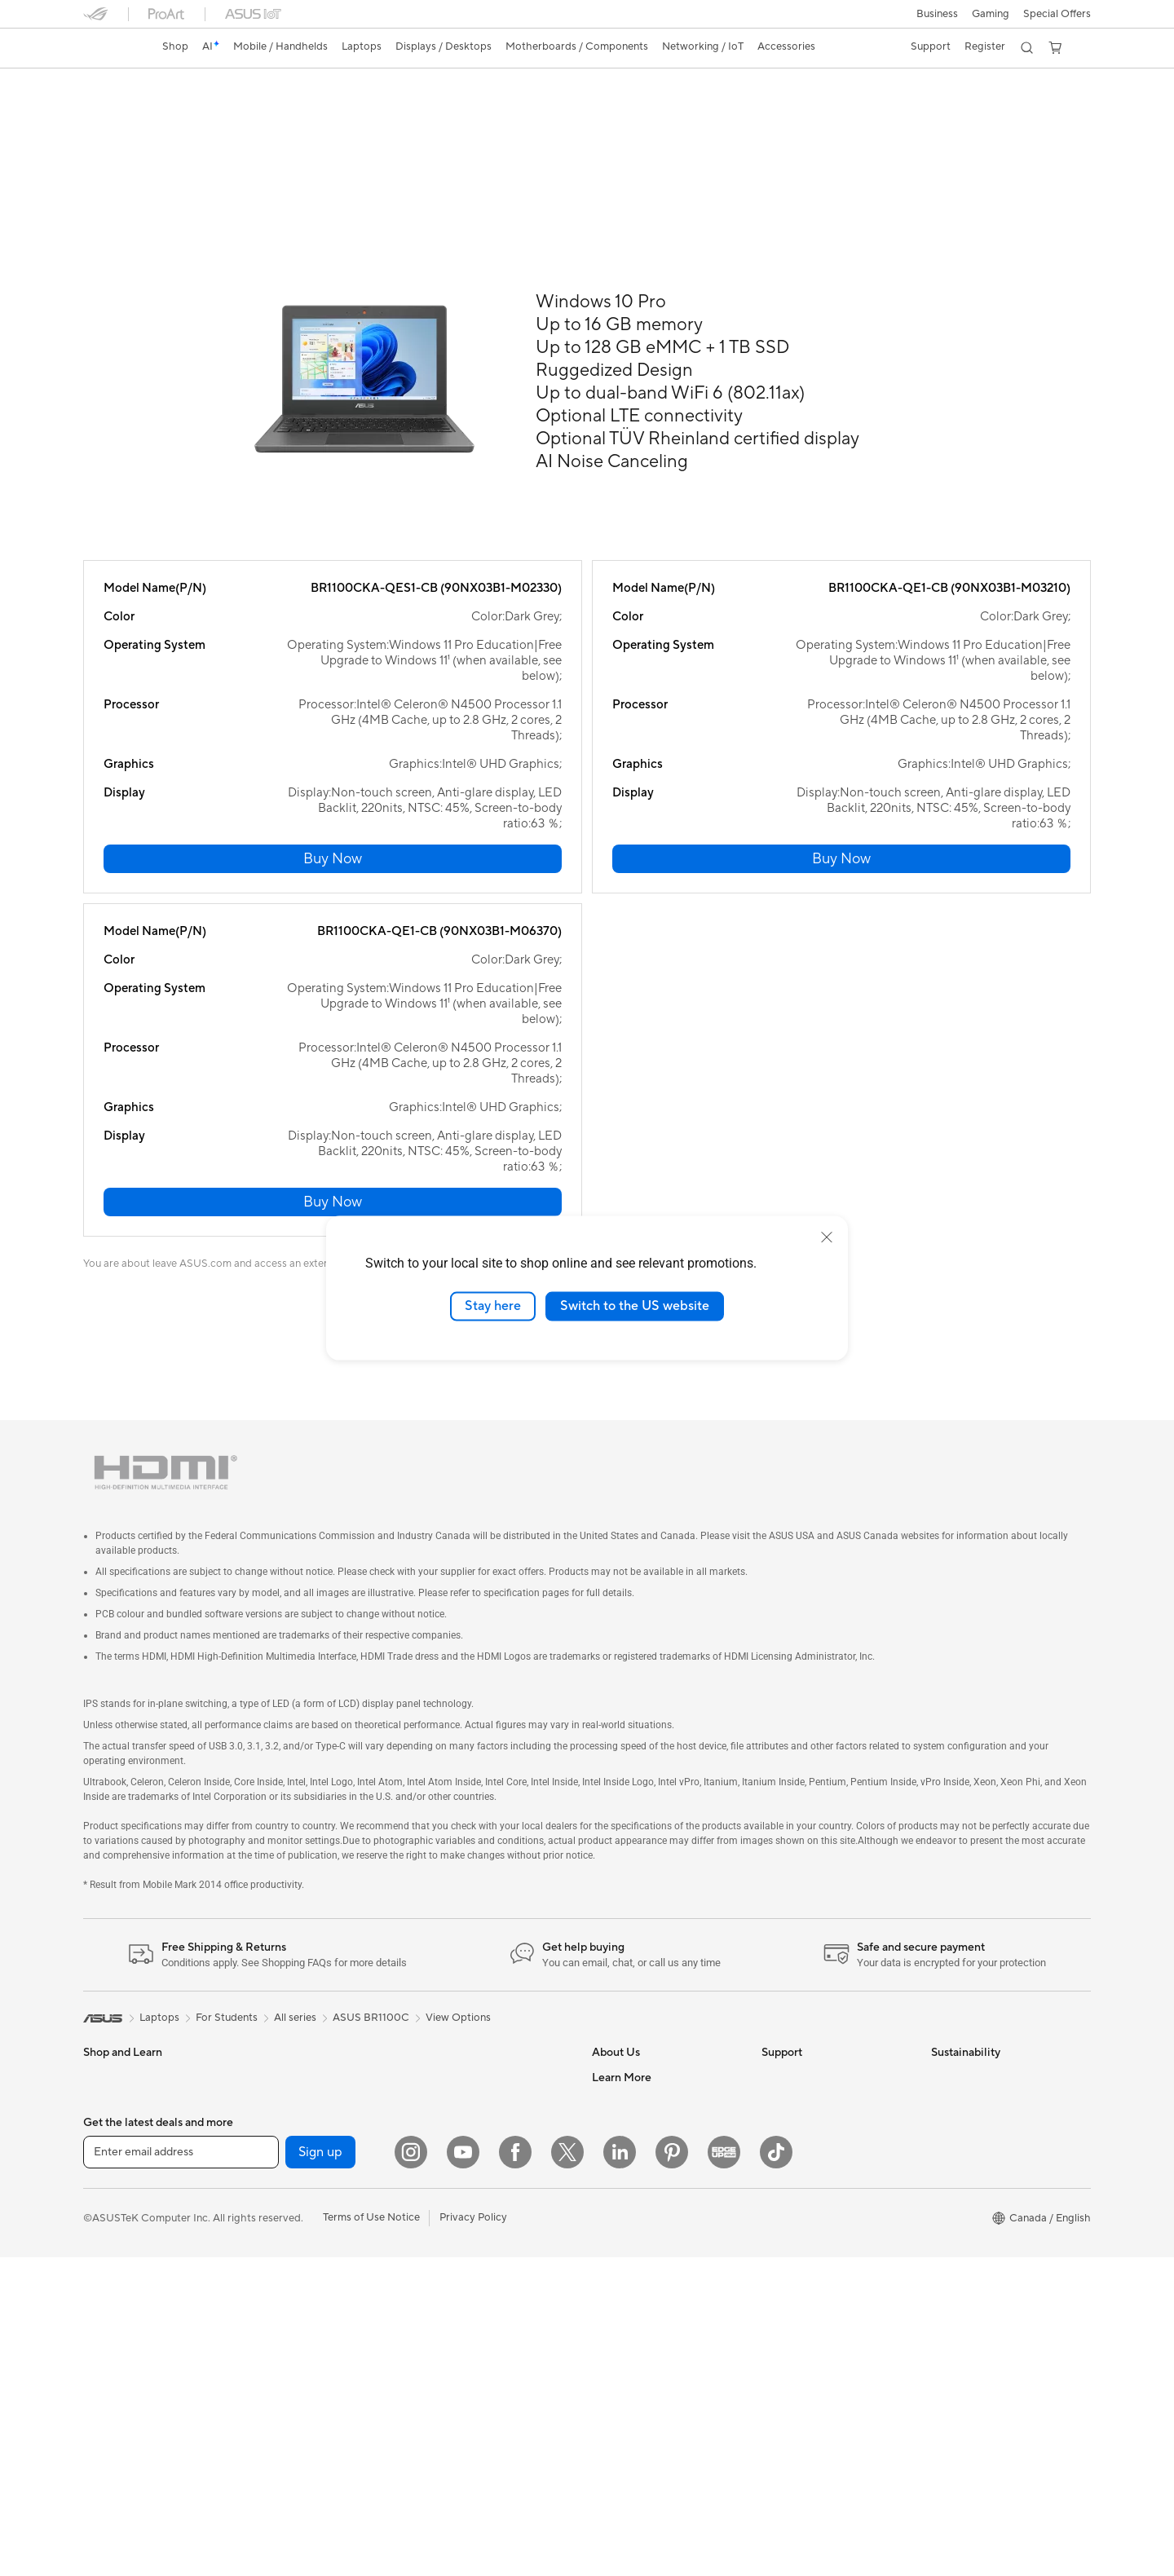  What do you see at coordinates (411, 2471) in the screenshot?
I see `[Instagram]` at bounding box center [411, 2471].